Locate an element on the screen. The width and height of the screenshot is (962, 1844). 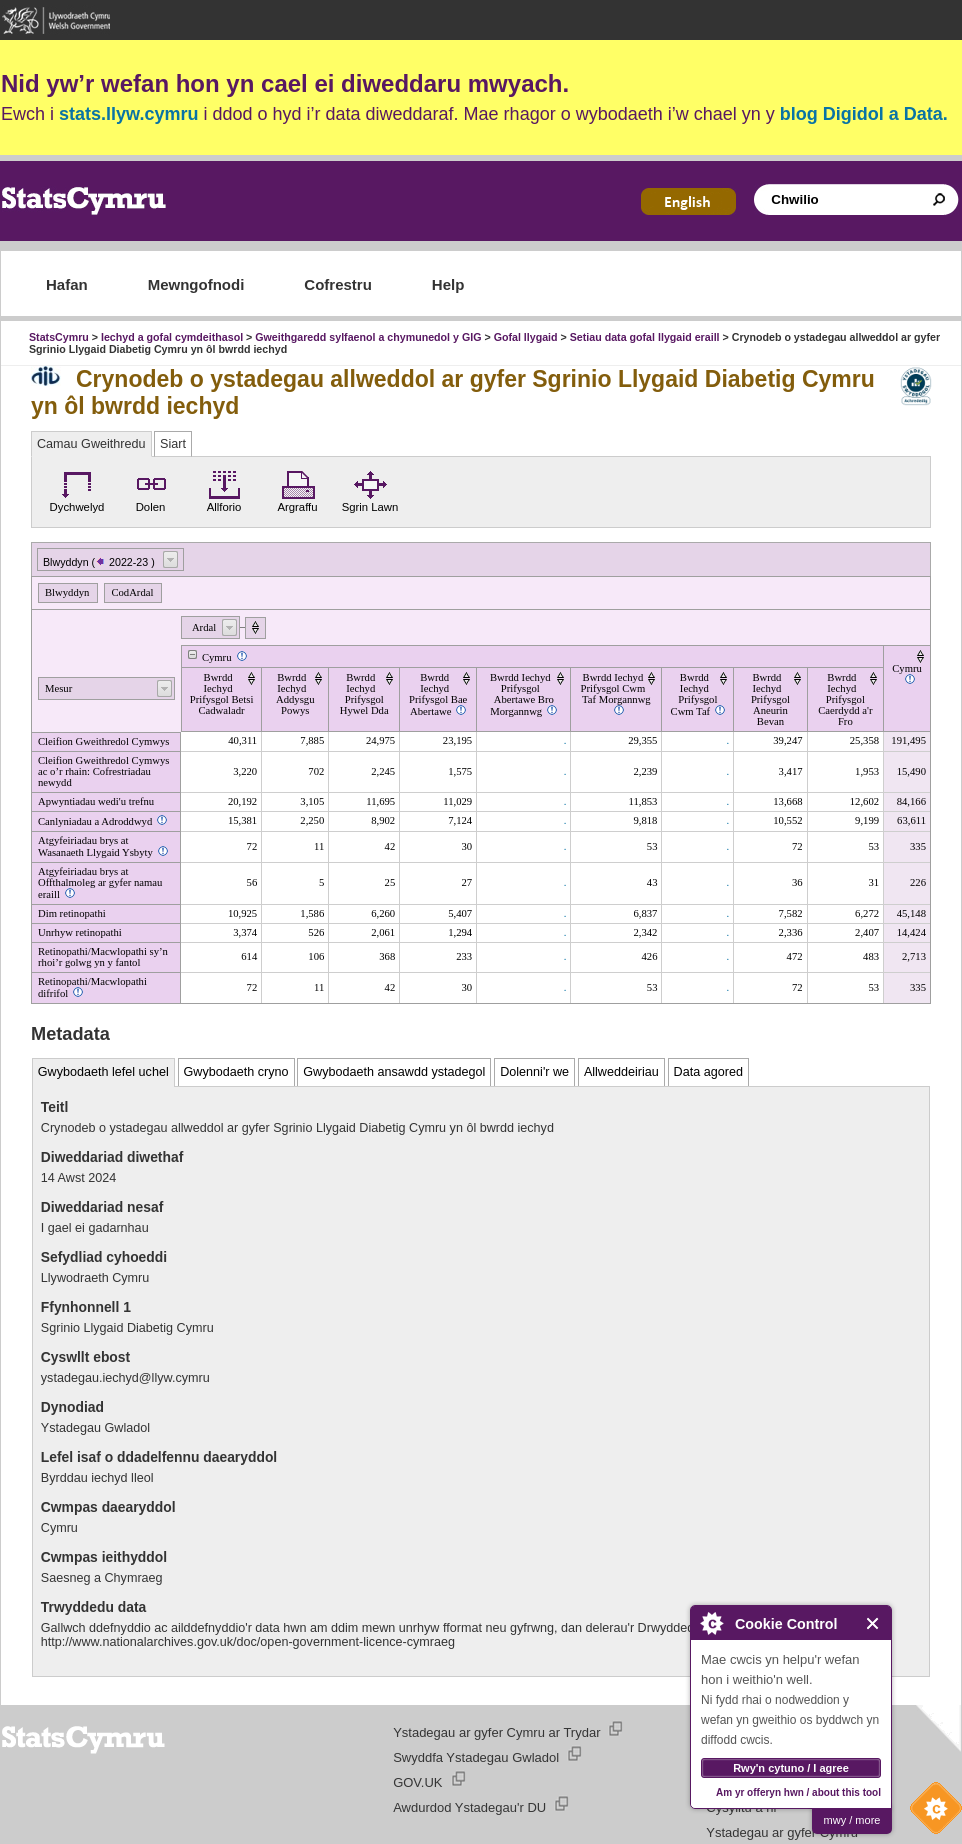
Gwybodaeth ansawdd ystadegol is located at coordinates (394, 1072).